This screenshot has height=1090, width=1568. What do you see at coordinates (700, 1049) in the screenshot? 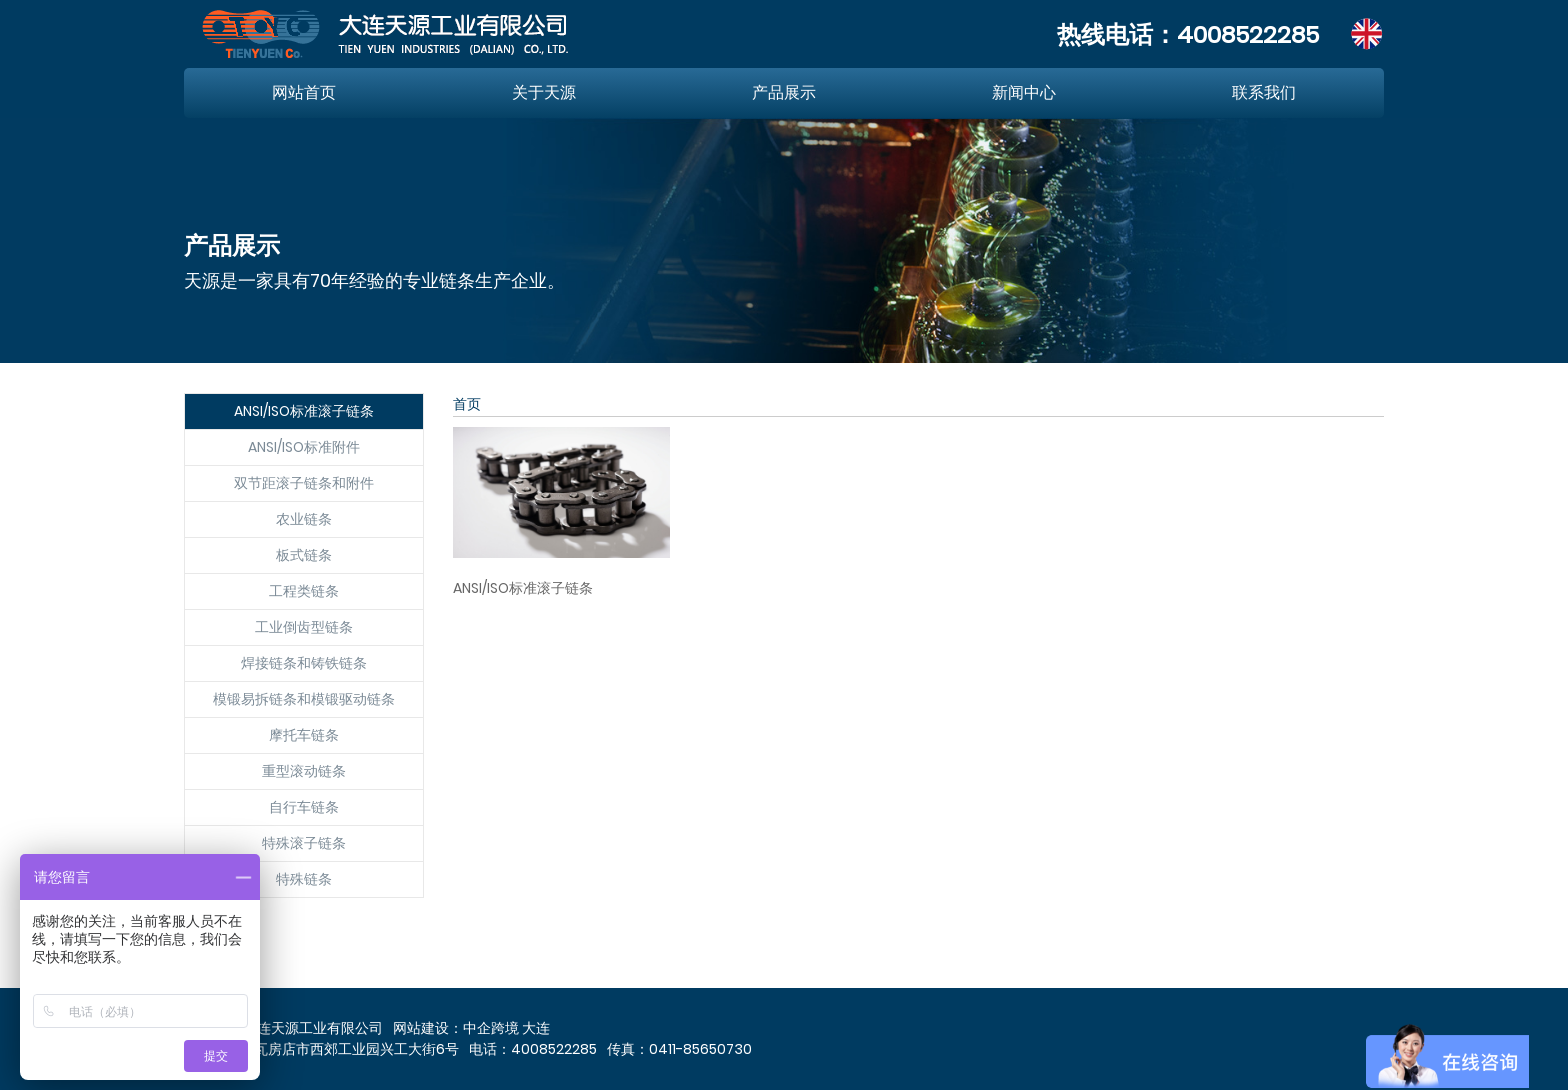
I see `0411-85650730` at bounding box center [700, 1049].